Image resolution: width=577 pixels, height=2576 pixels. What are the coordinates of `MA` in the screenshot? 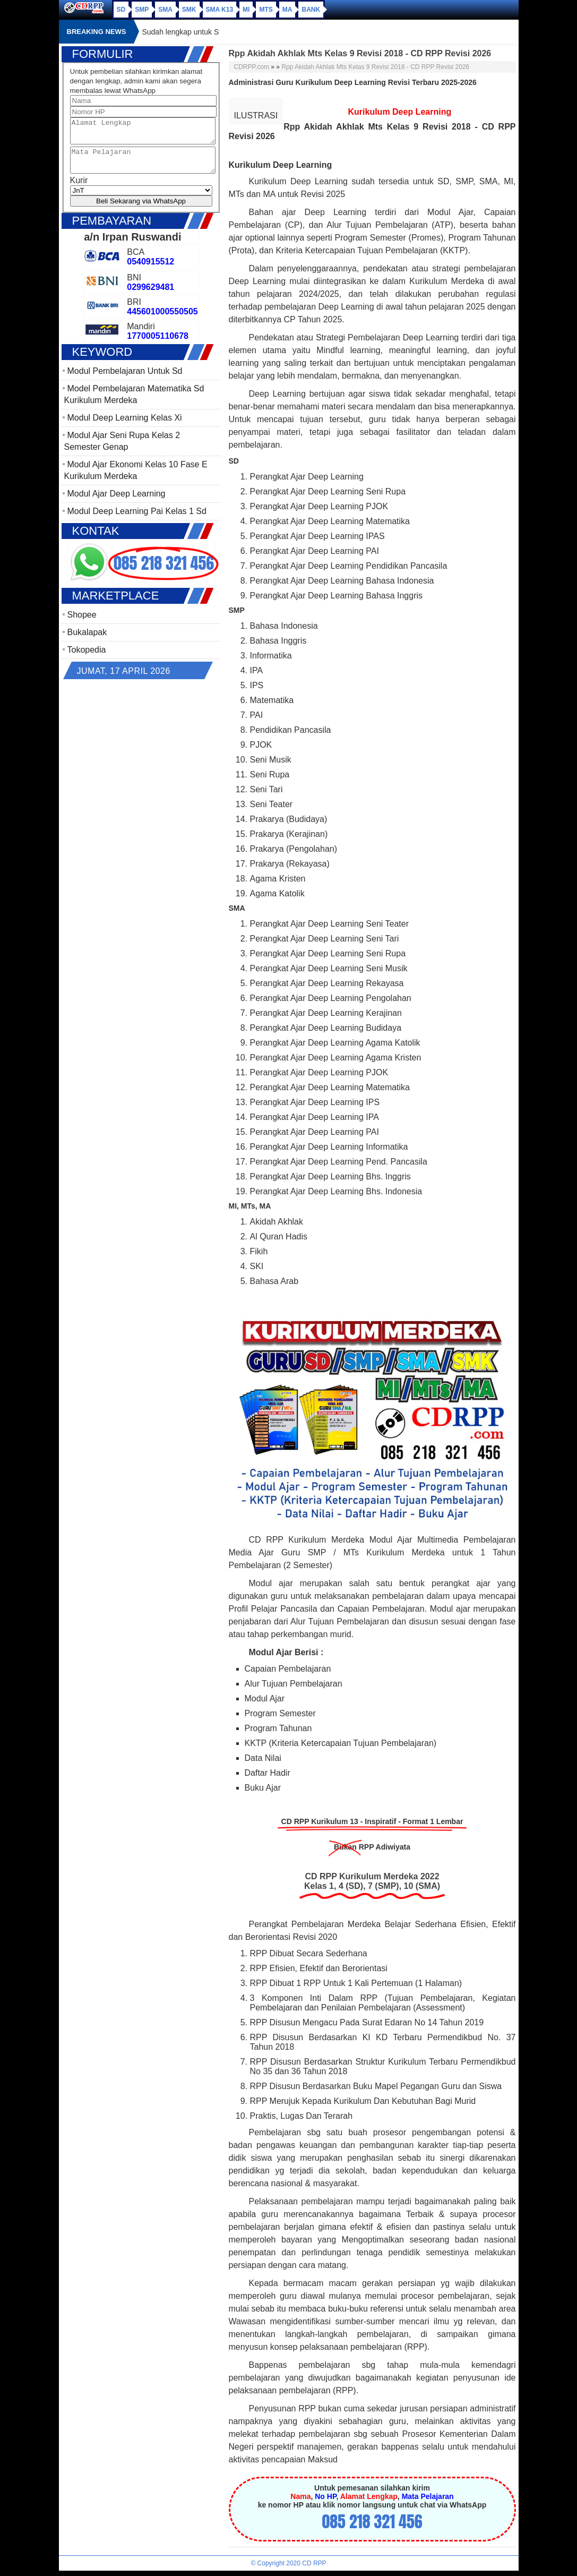 It's located at (287, 9).